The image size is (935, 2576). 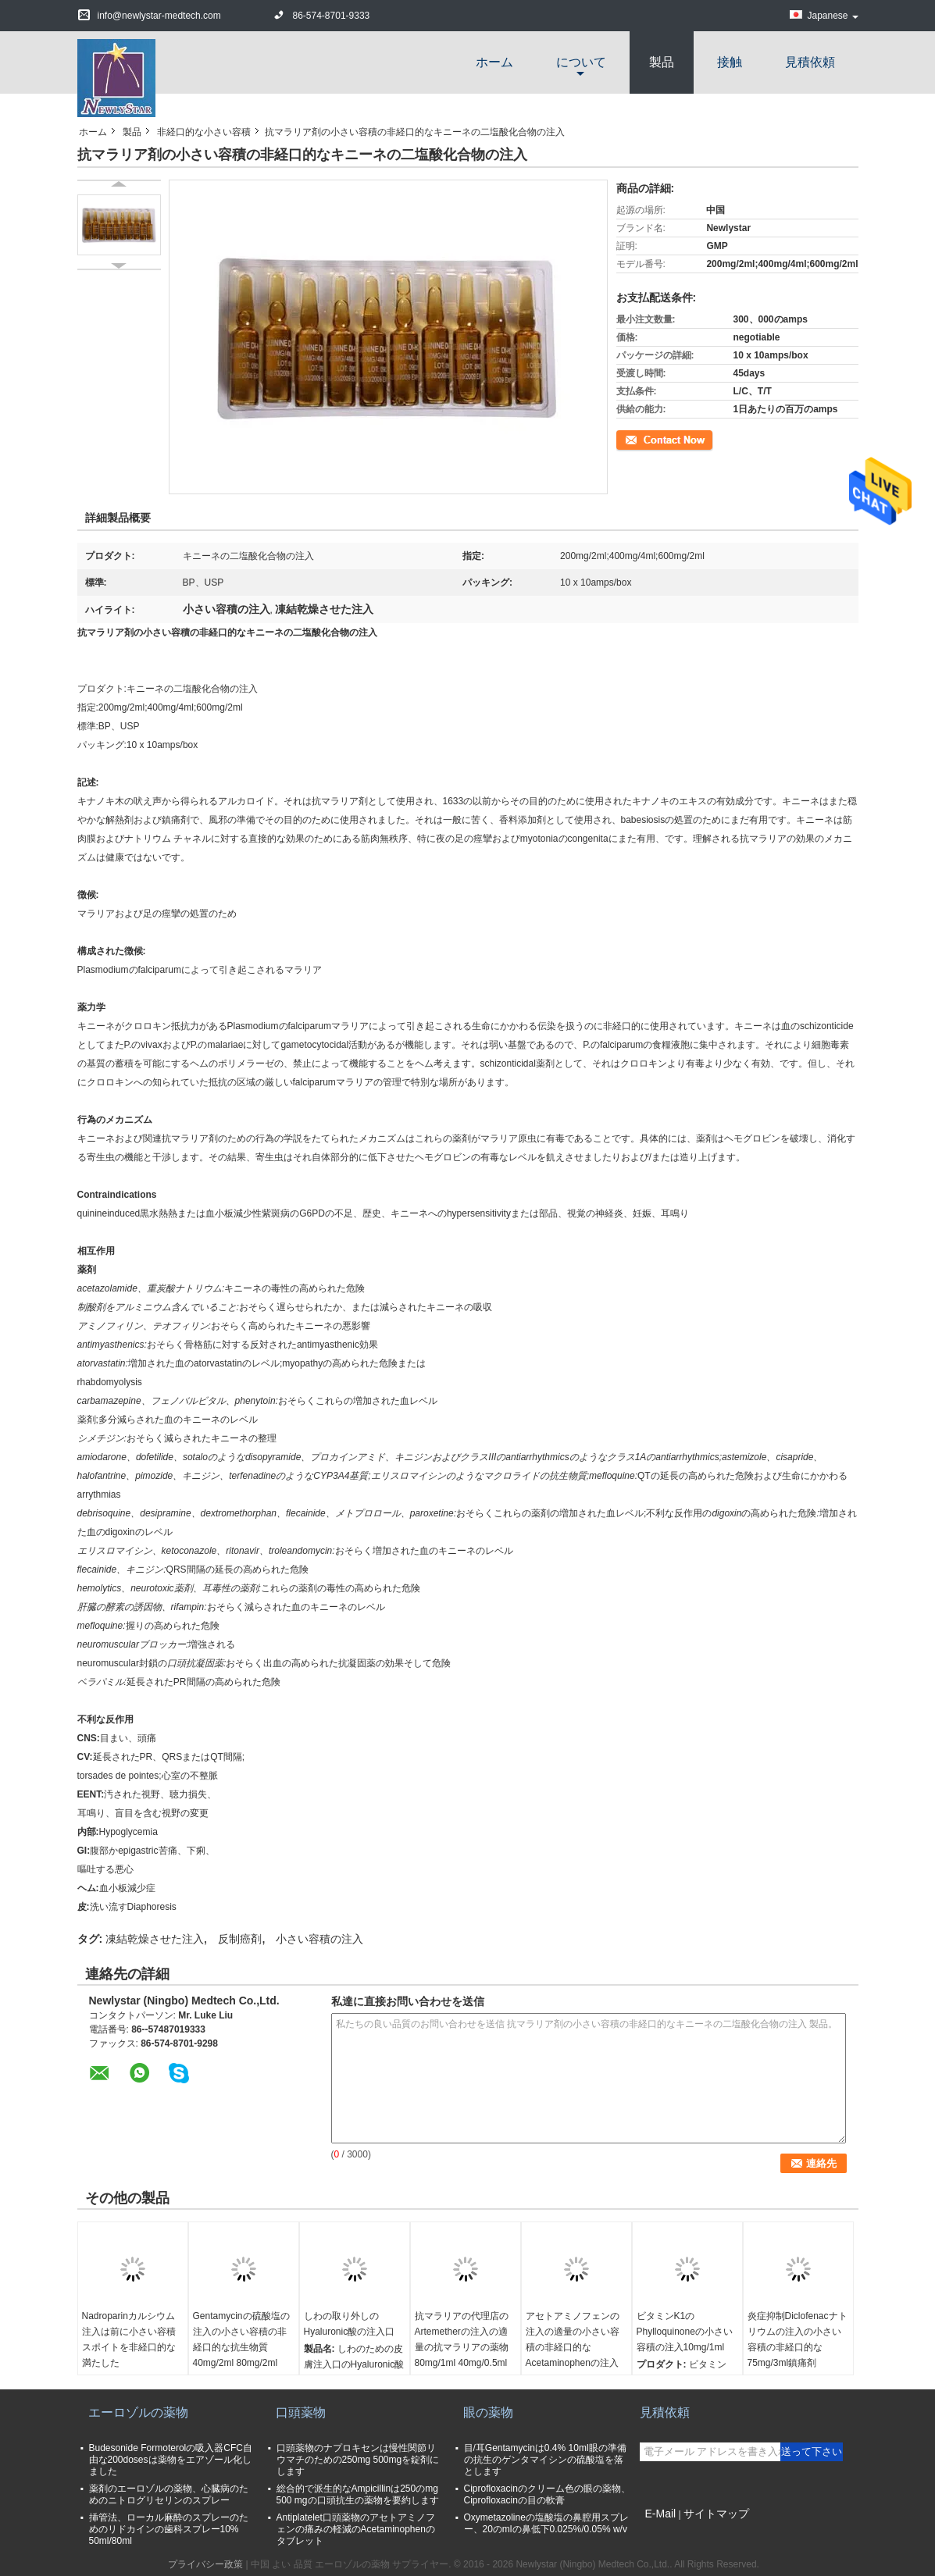 What do you see at coordinates (204, 131) in the screenshot?
I see `非経口的な小さい容積` at bounding box center [204, 131].